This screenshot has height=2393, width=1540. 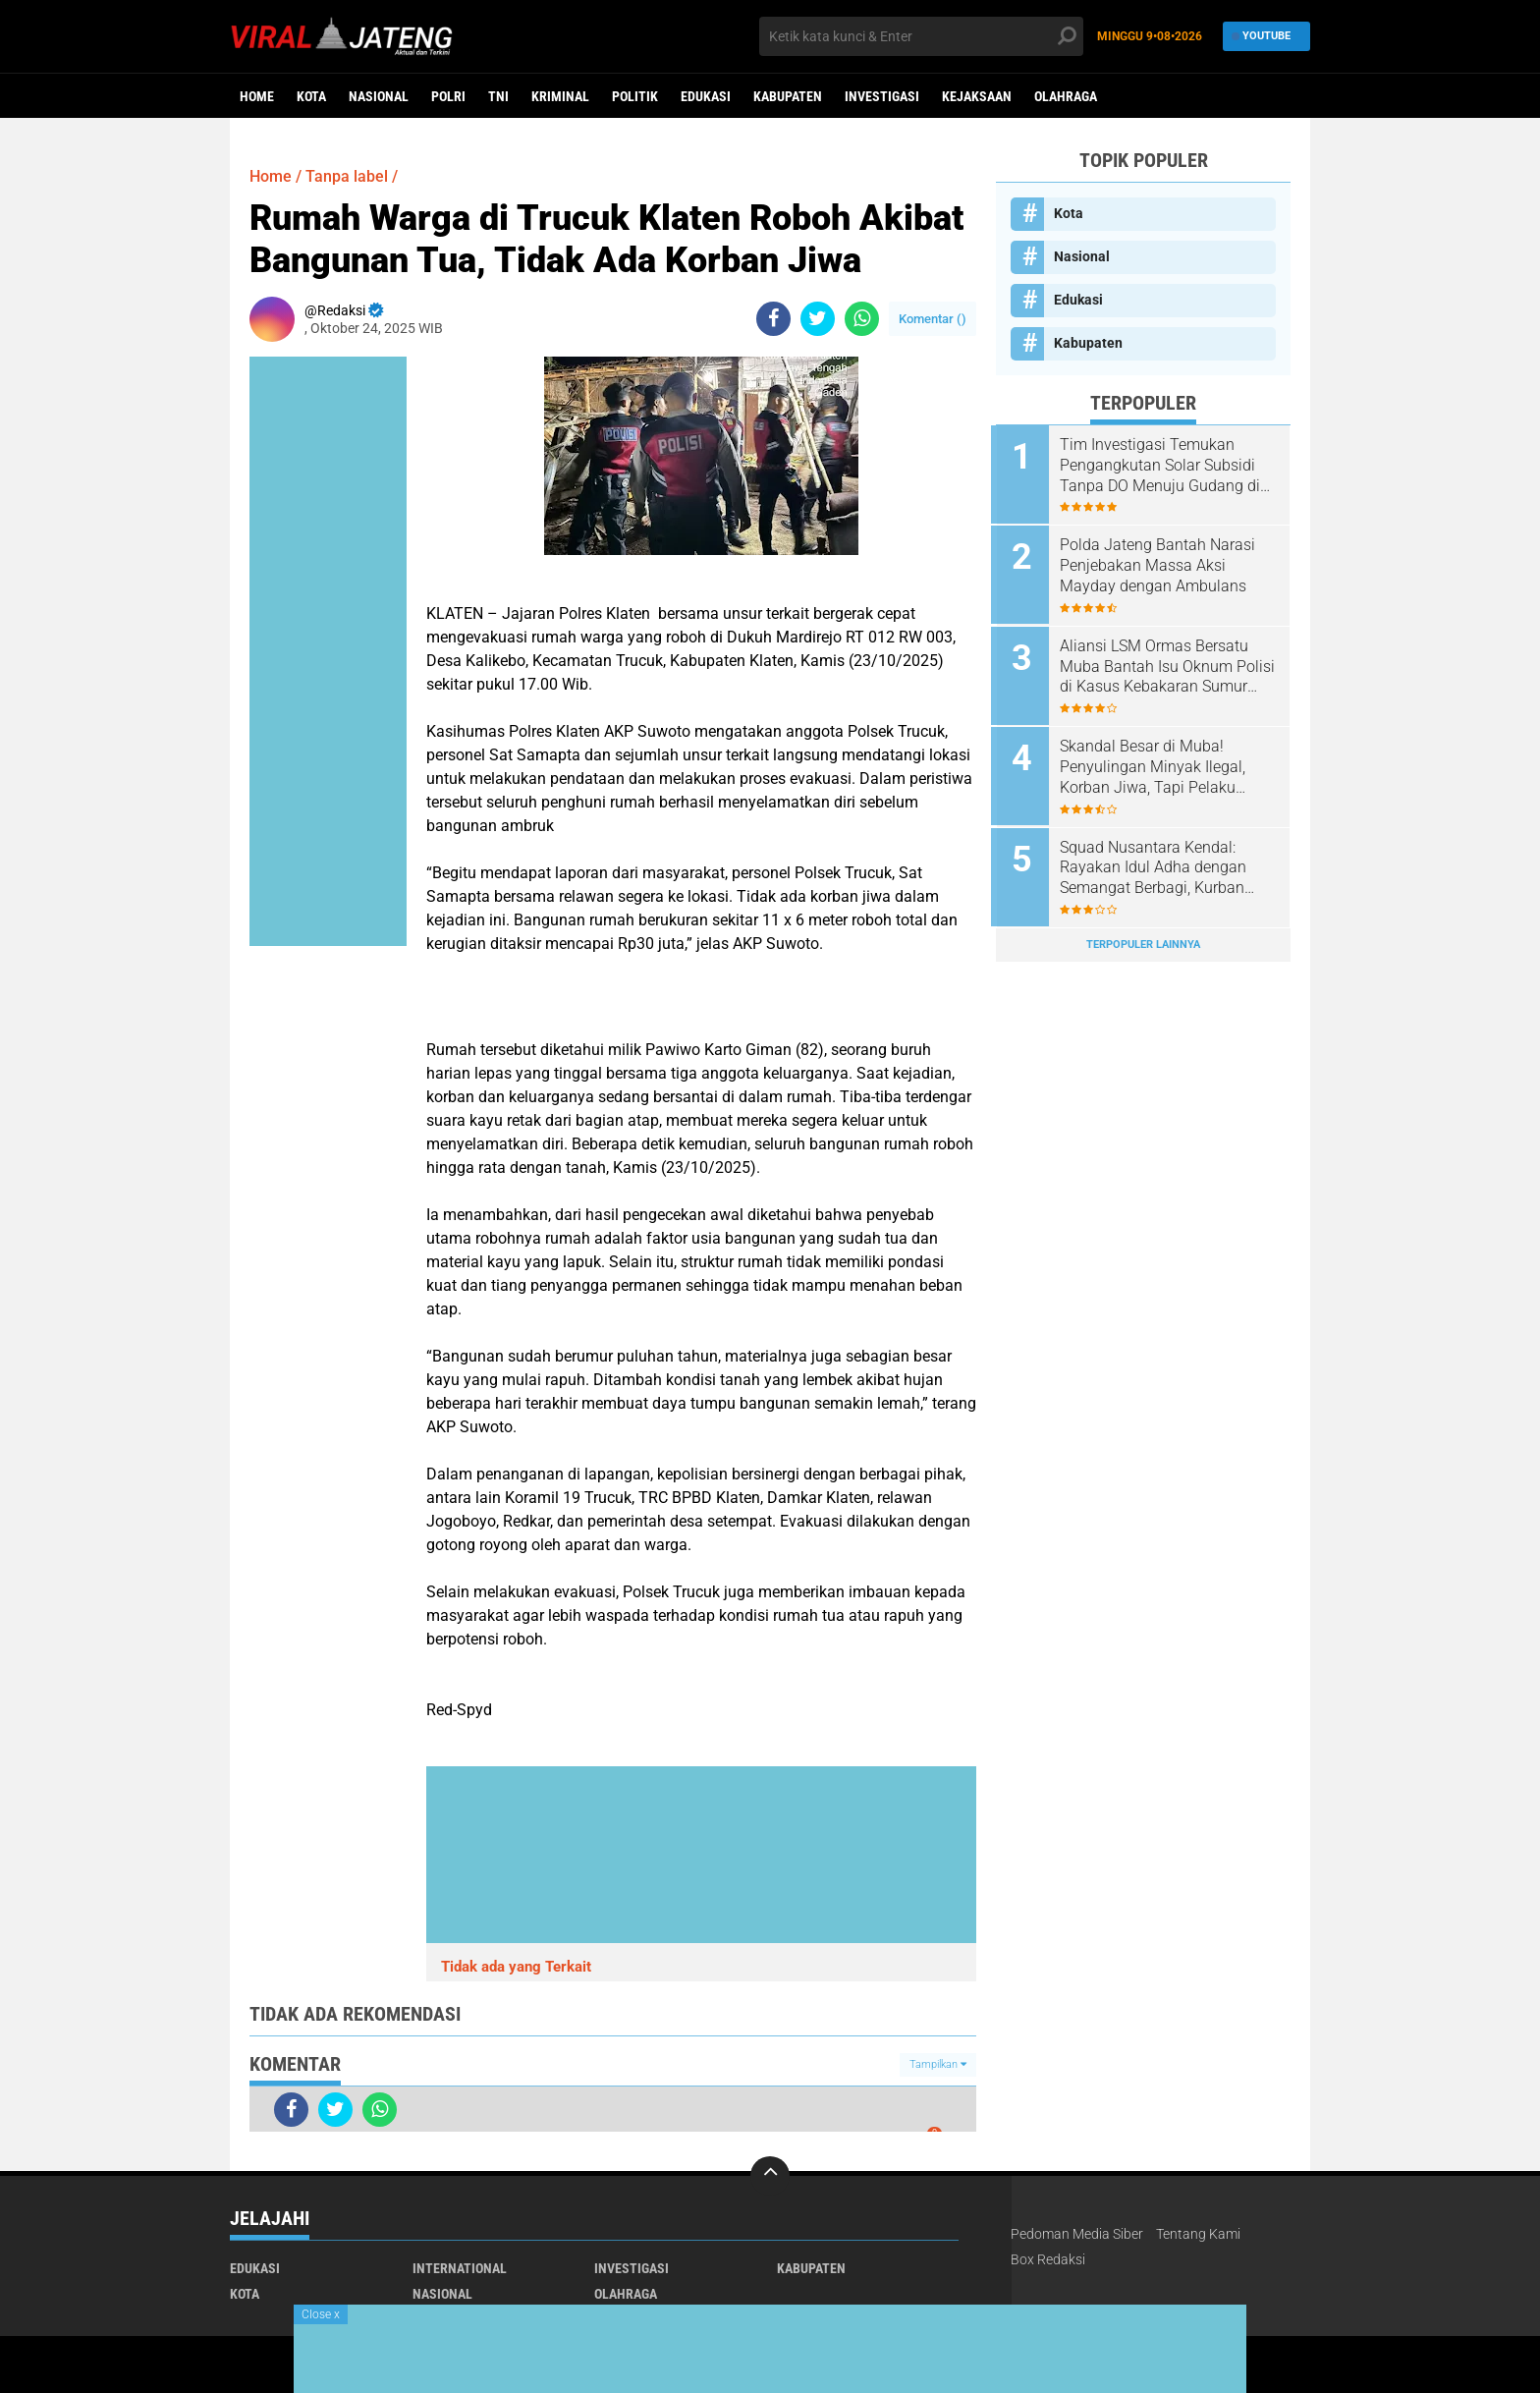 I want to click on Pedoman Media Siber, so click(x=1077, y=2234).